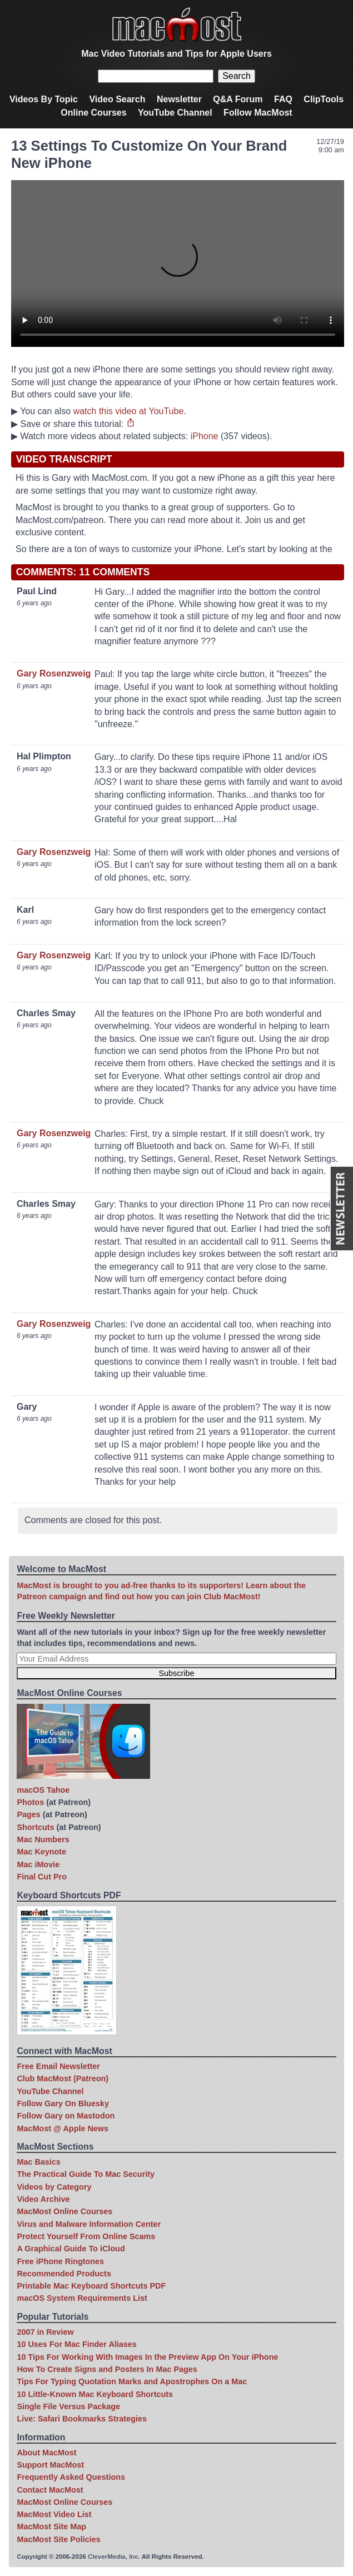  Describe the element at coordinates (128, 411) in the screenshot. I see `watch this video at YouTube` at that location.